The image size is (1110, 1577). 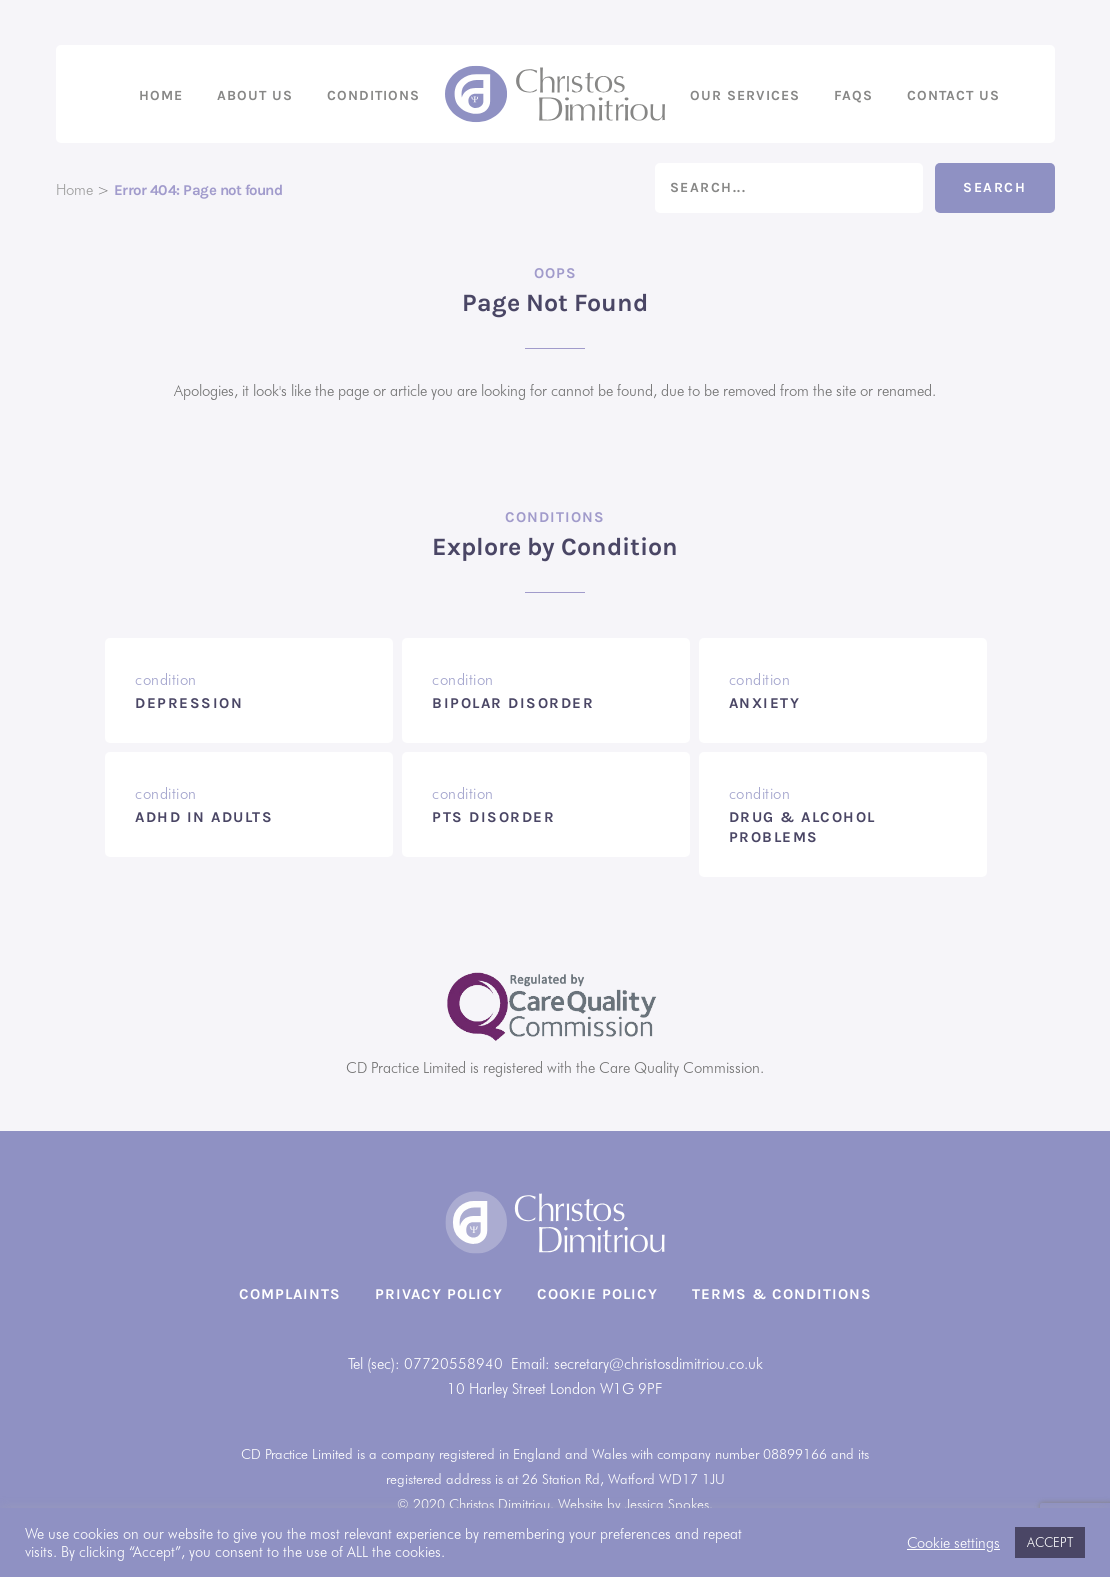 I want to click on secretary@christosdimitriou.co.uk, so click(x=658, y=1364).